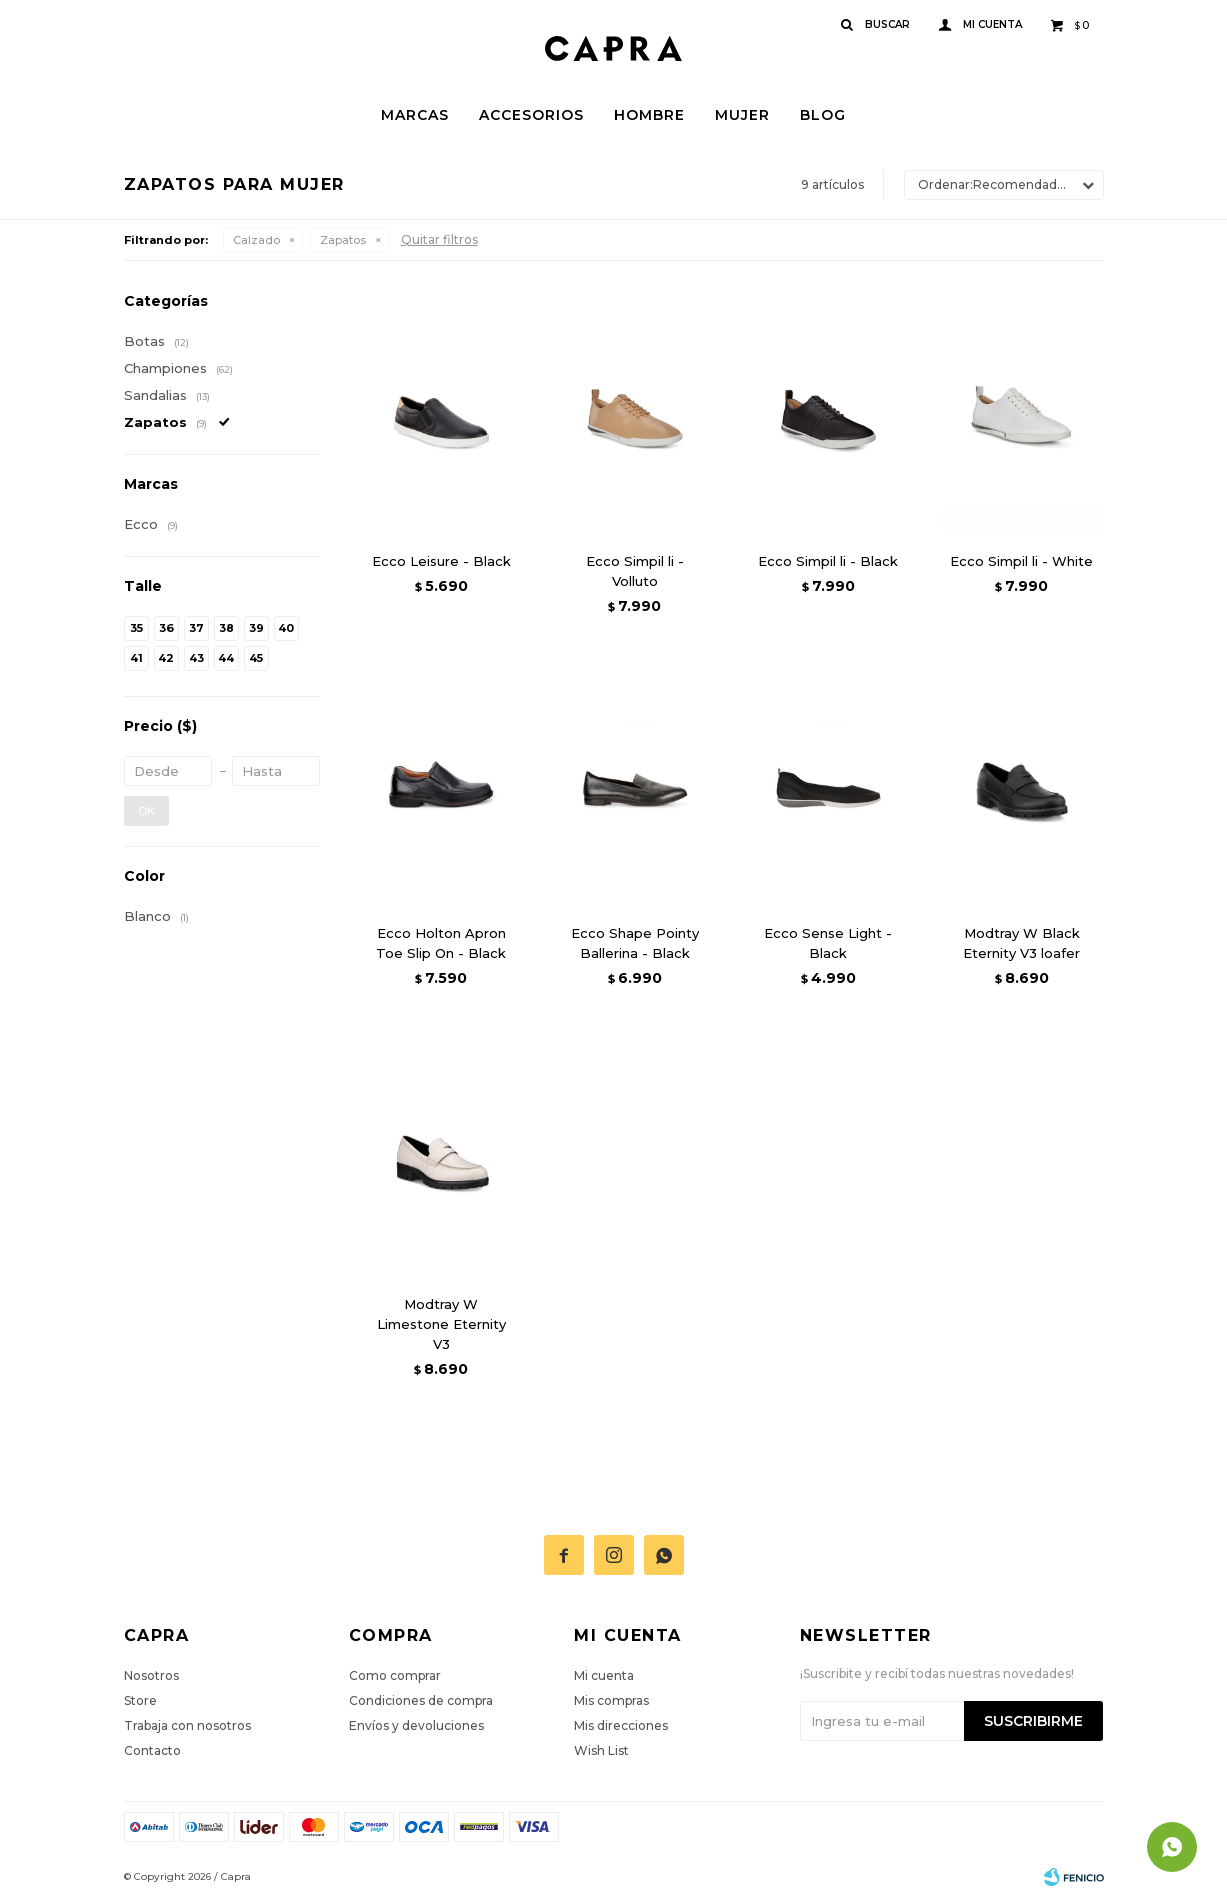 This screenshot has height=1902, width=1227. I want to click on Calzado, so click(256, 240).